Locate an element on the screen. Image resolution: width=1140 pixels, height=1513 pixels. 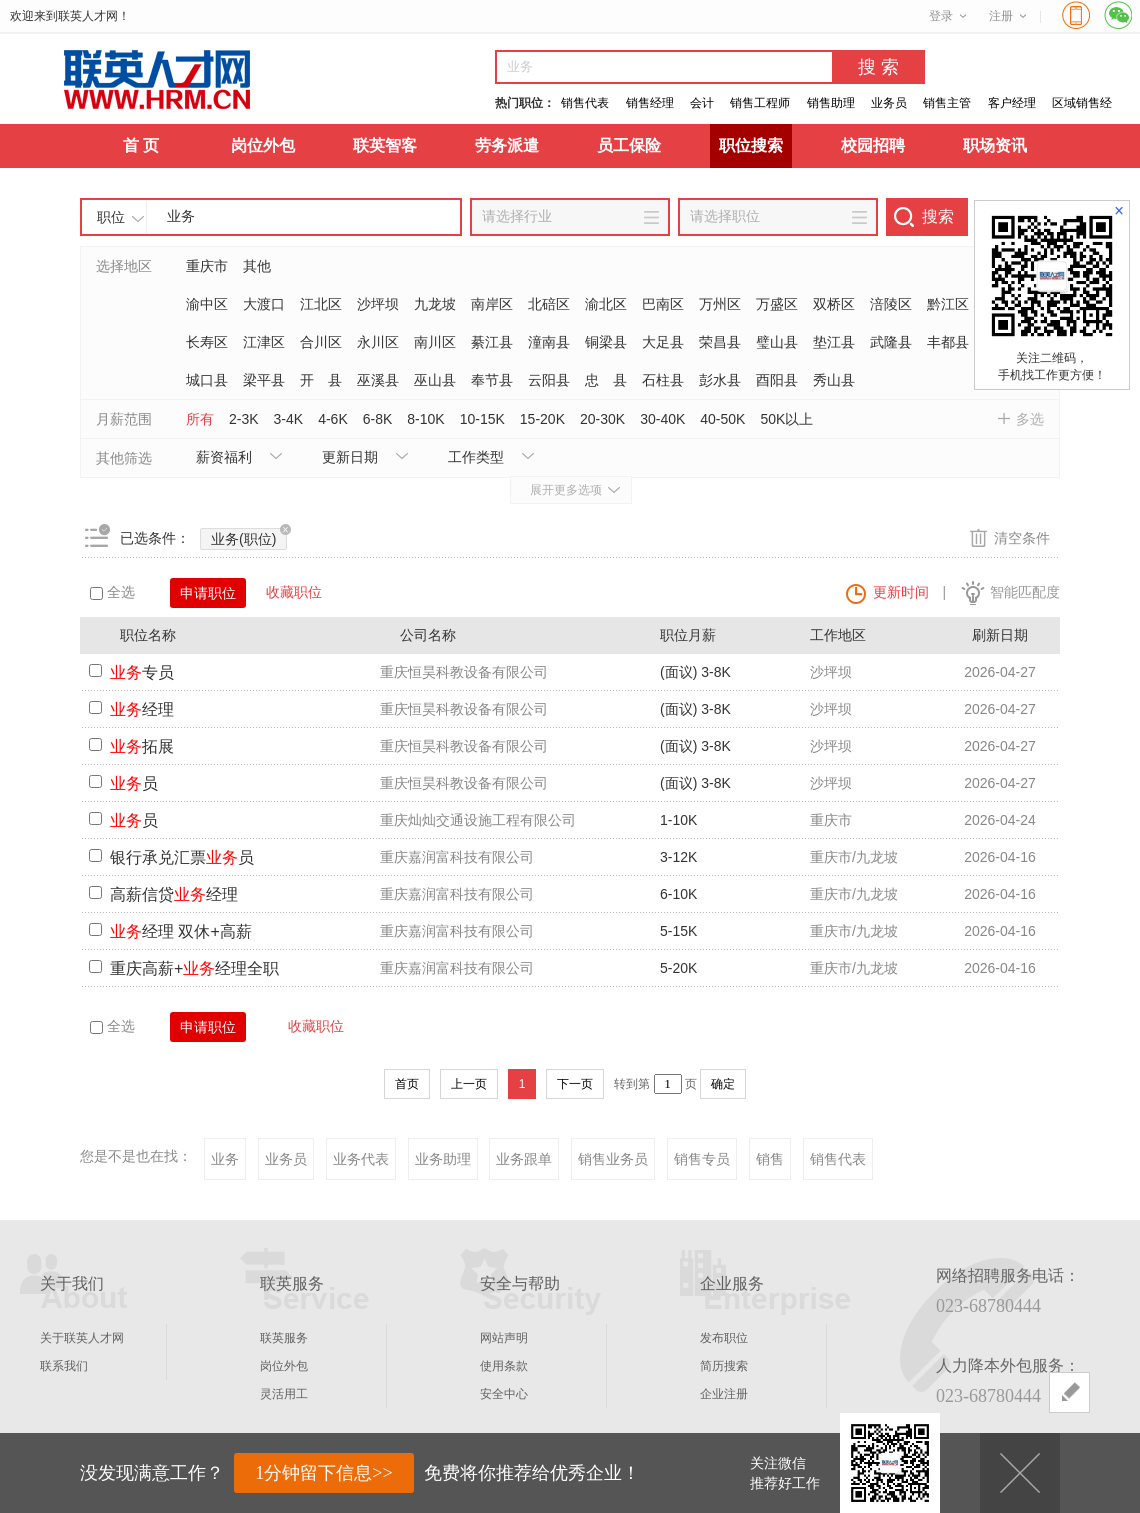
巫溪县 is located at coordinates (378, 380).